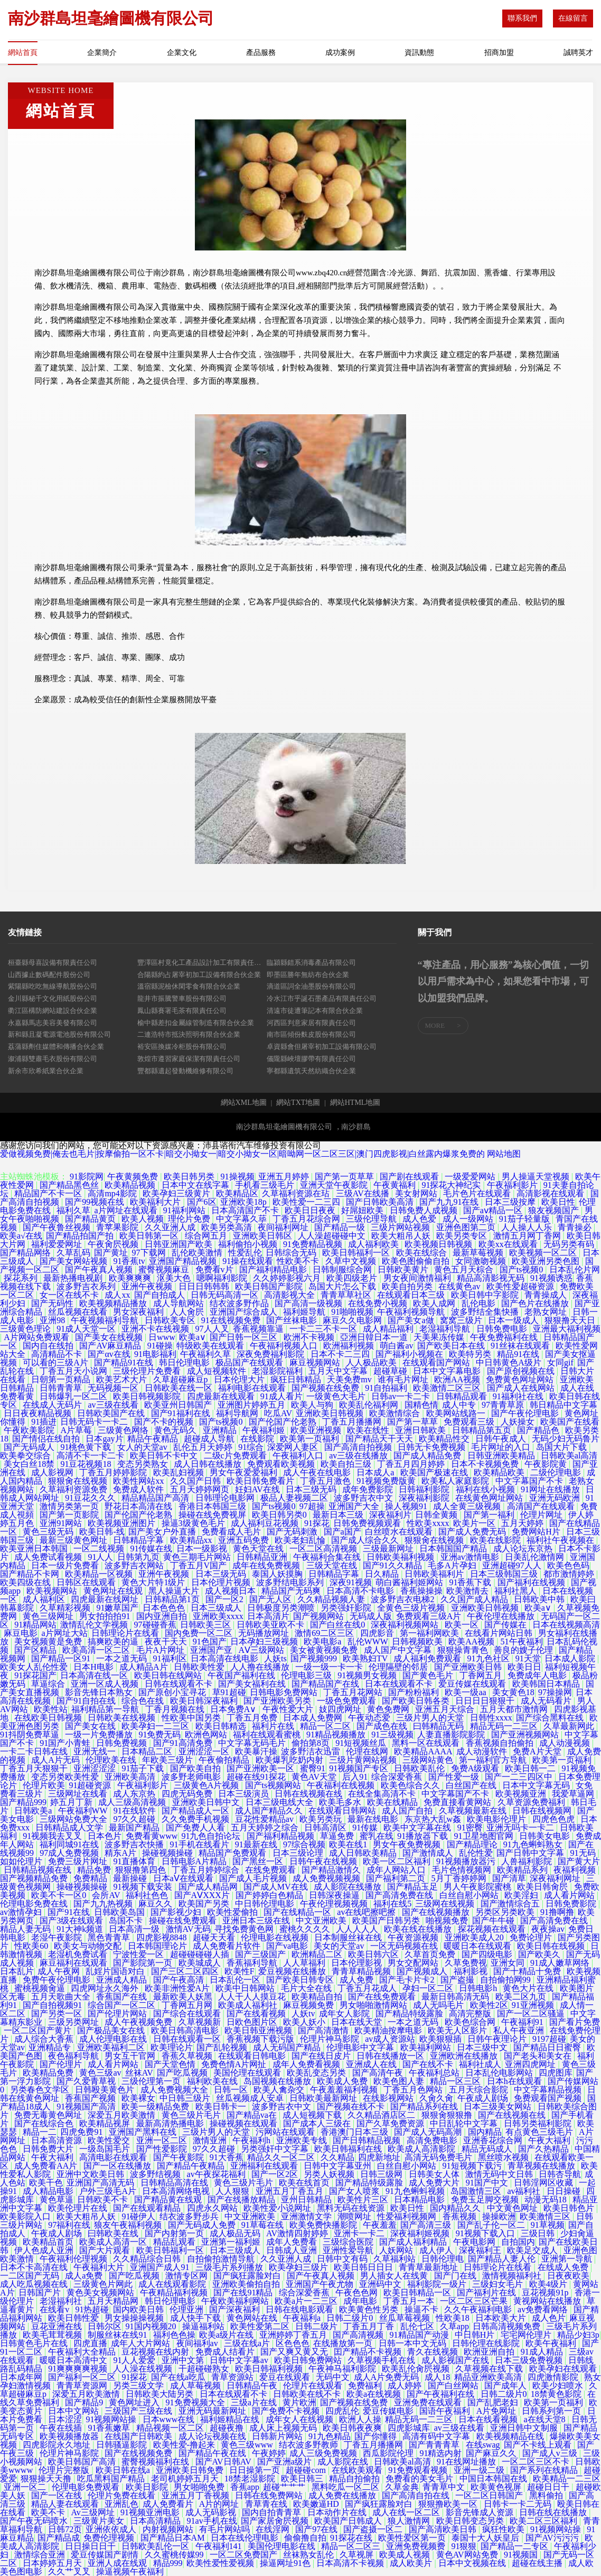 Image resolution: width=601 pixels, height=2576 pixels. What do you see at coordinates (57, 2013) in the screenshot?
I see `国产另类一区` at bounding box center [57, 2013].